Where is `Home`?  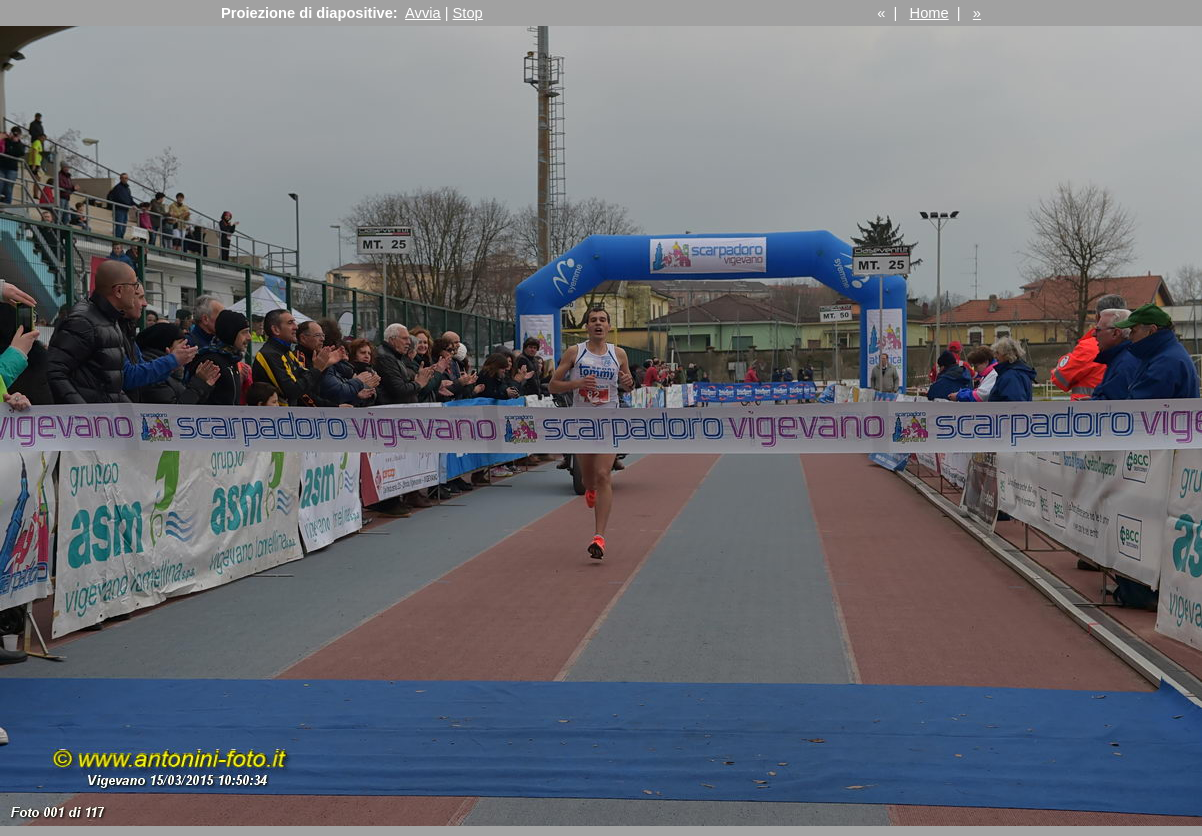
Home is located at coordinates (929, 13).